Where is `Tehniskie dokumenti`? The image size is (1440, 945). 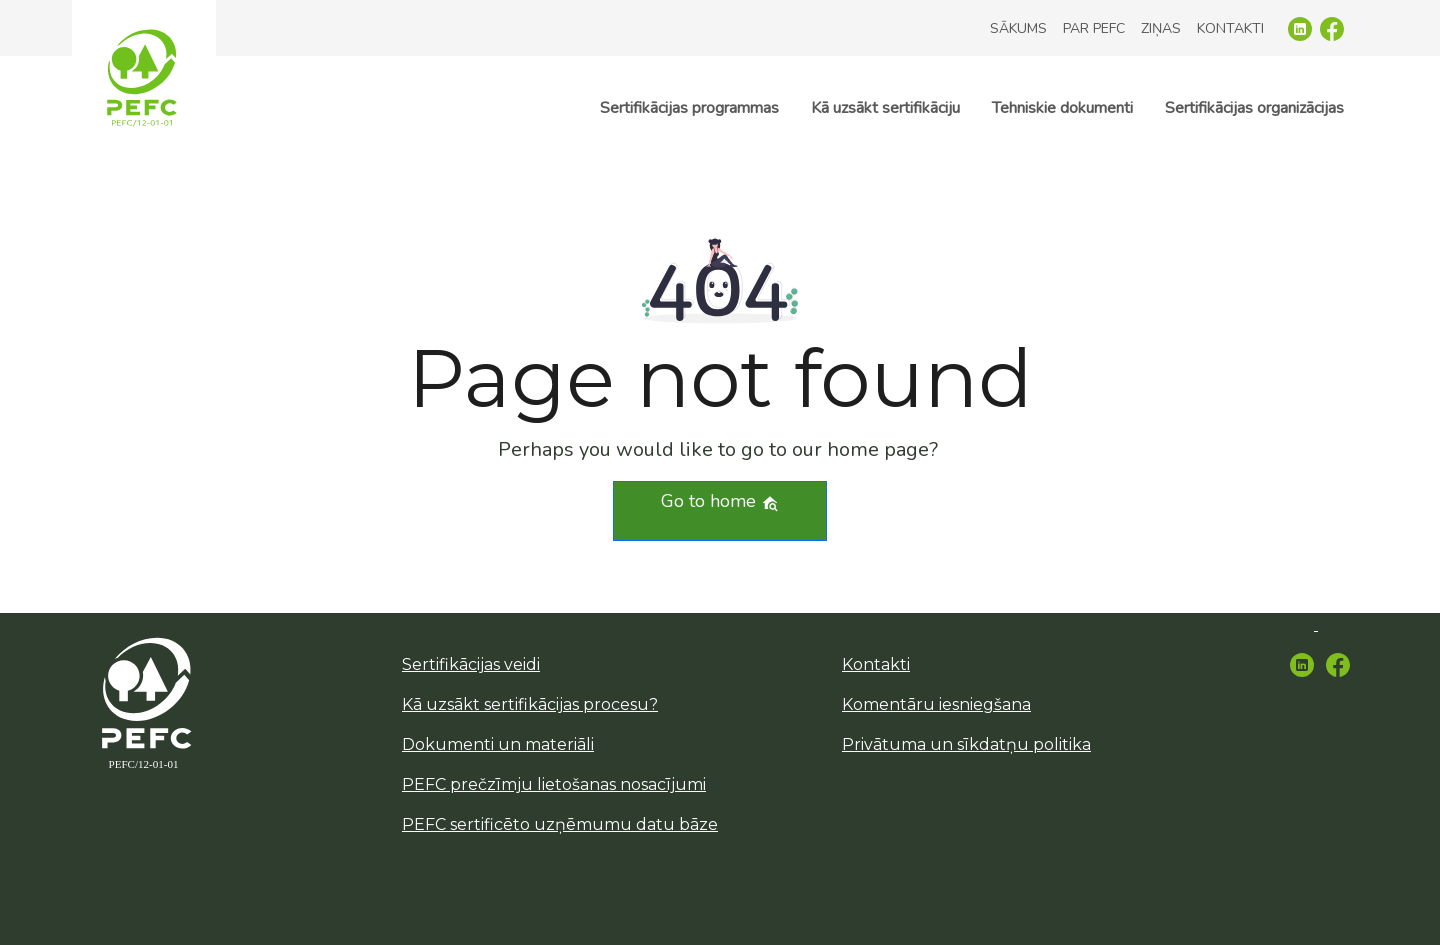 Tehniskie dokumenti is located at coordinates (1062, 108).